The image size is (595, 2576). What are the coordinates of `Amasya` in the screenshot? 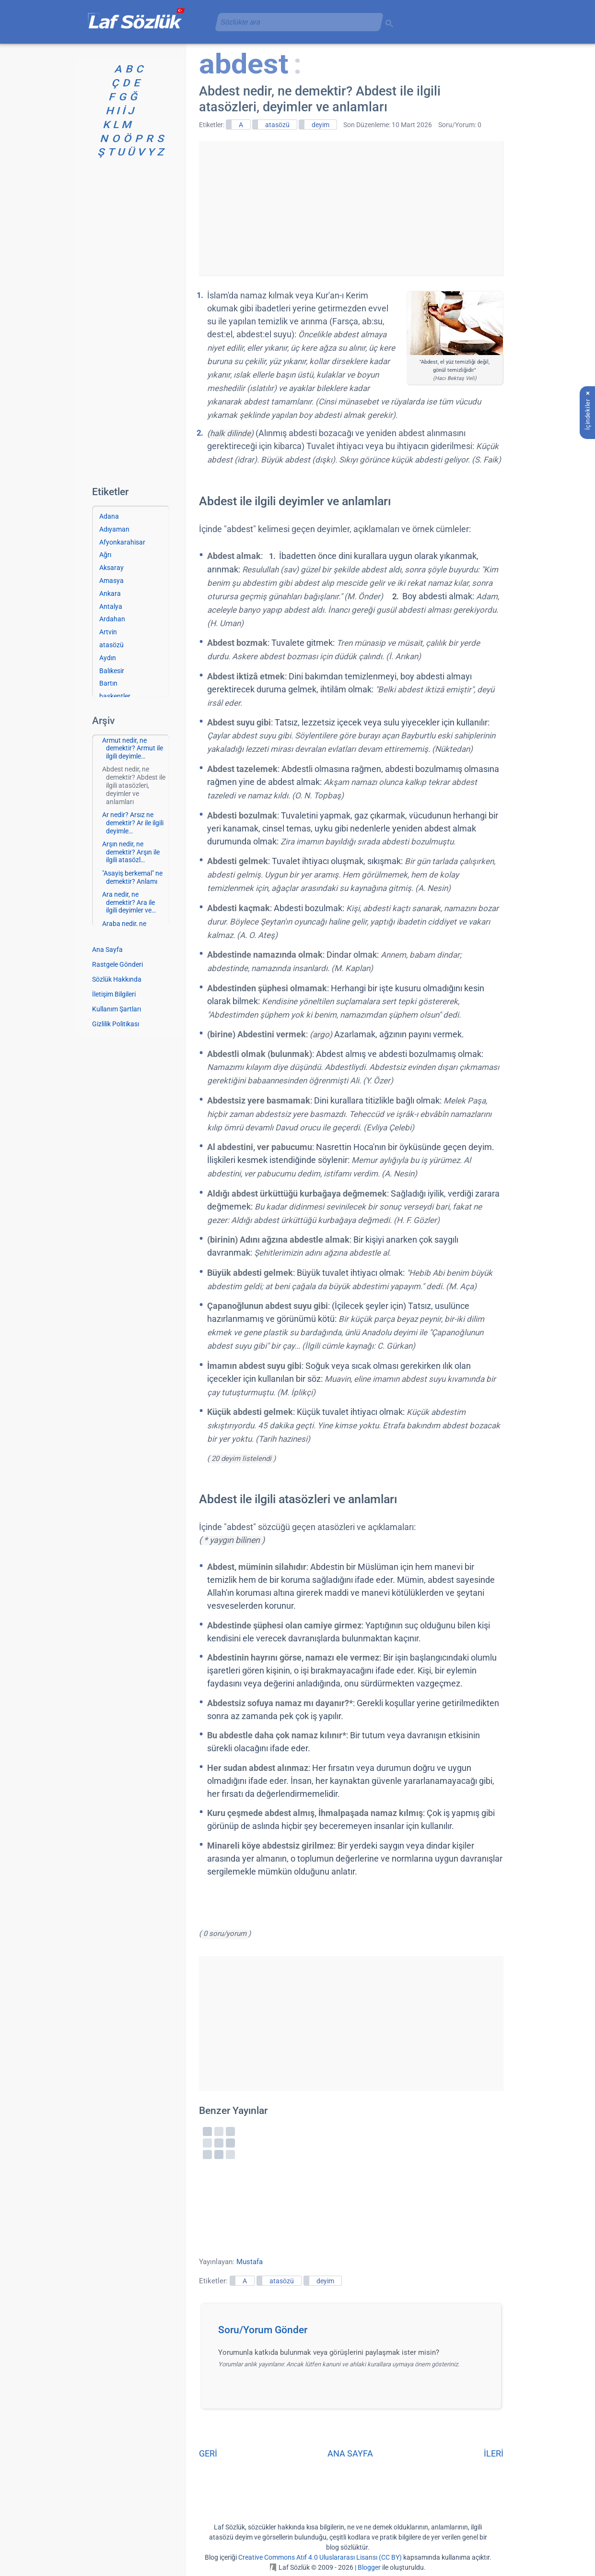 It's located at (111, 580).